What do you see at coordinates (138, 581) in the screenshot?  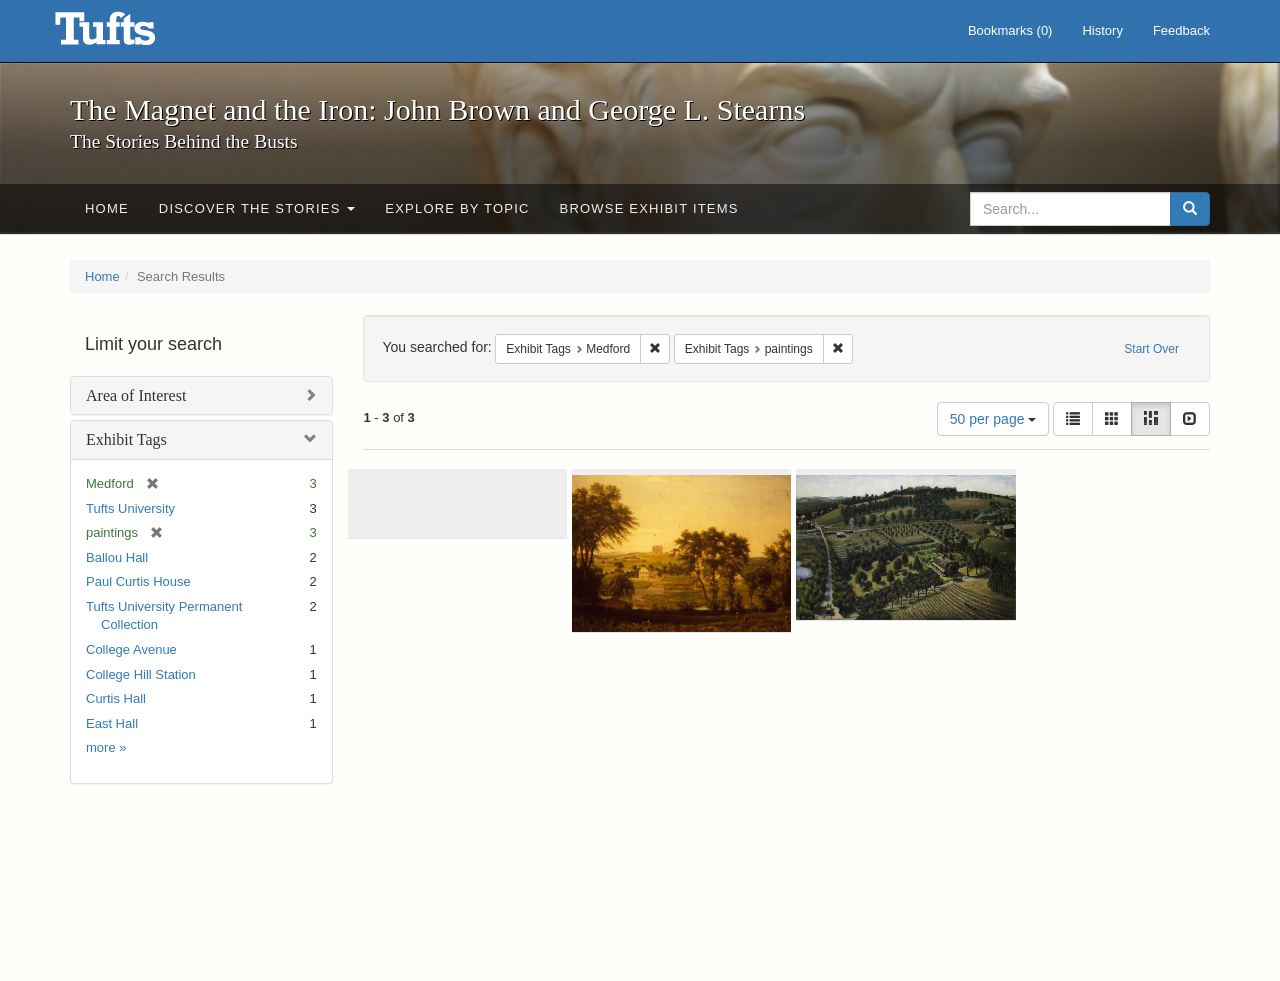 I see `Paul Curtis House` at bounding box center [138, 581].